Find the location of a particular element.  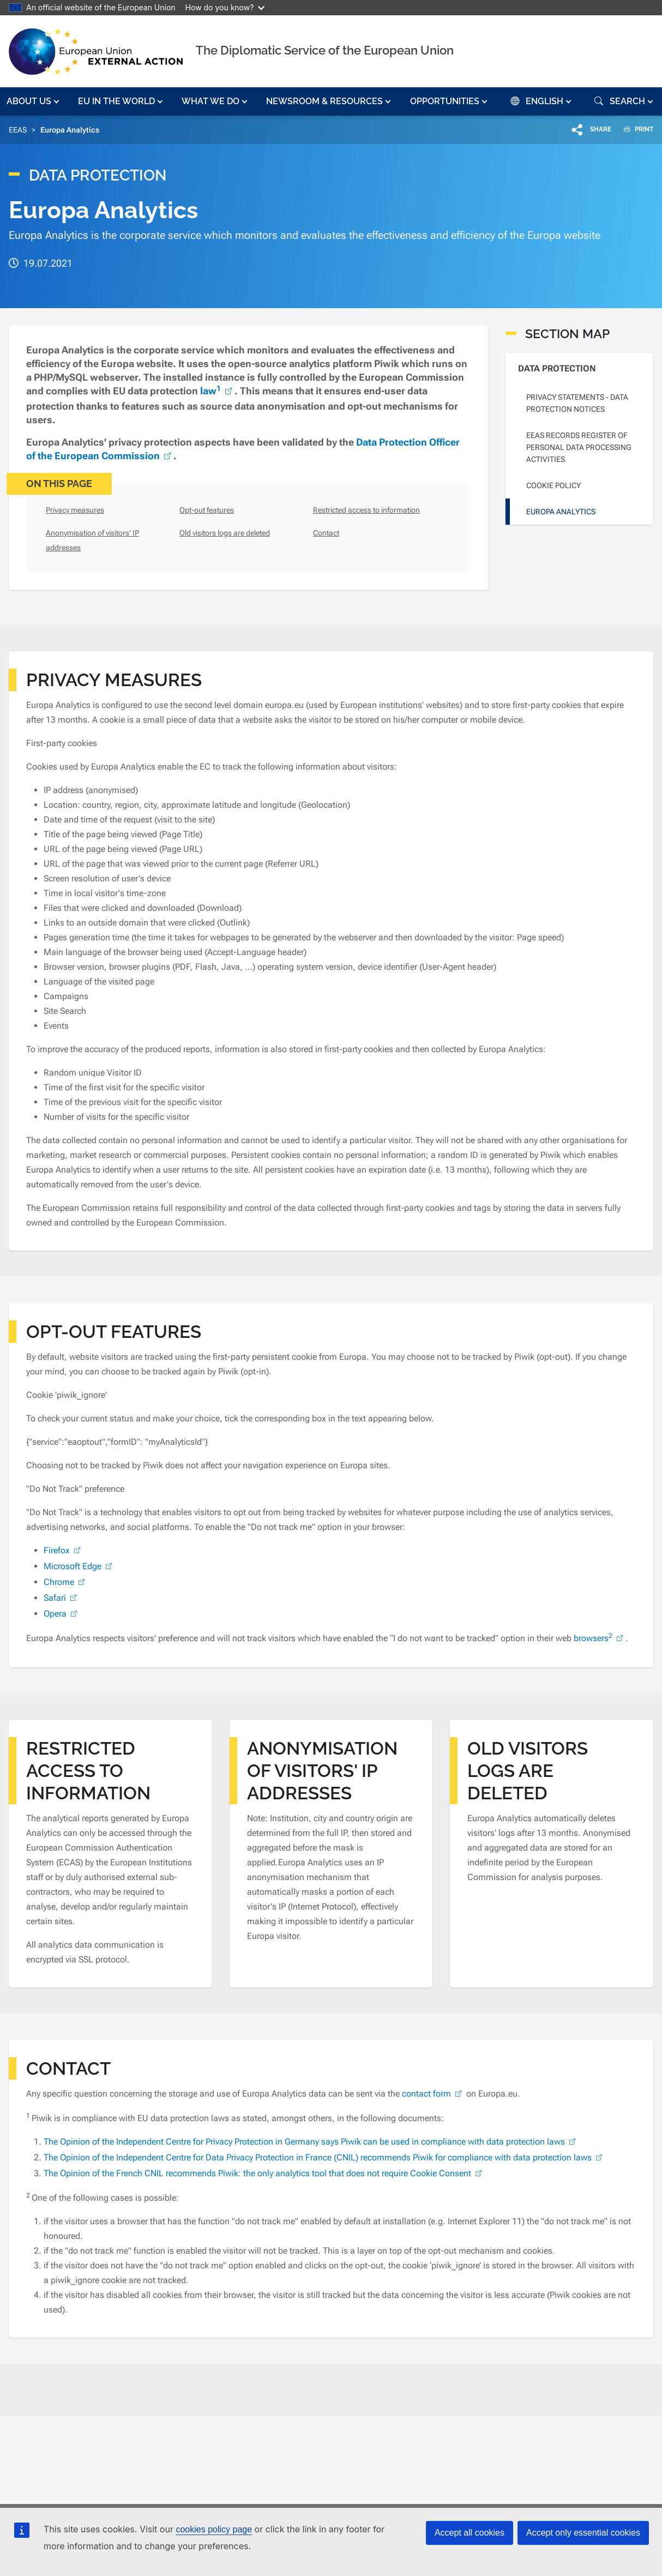

Old visitors logs are deleted is located at coordinates (224, 533).